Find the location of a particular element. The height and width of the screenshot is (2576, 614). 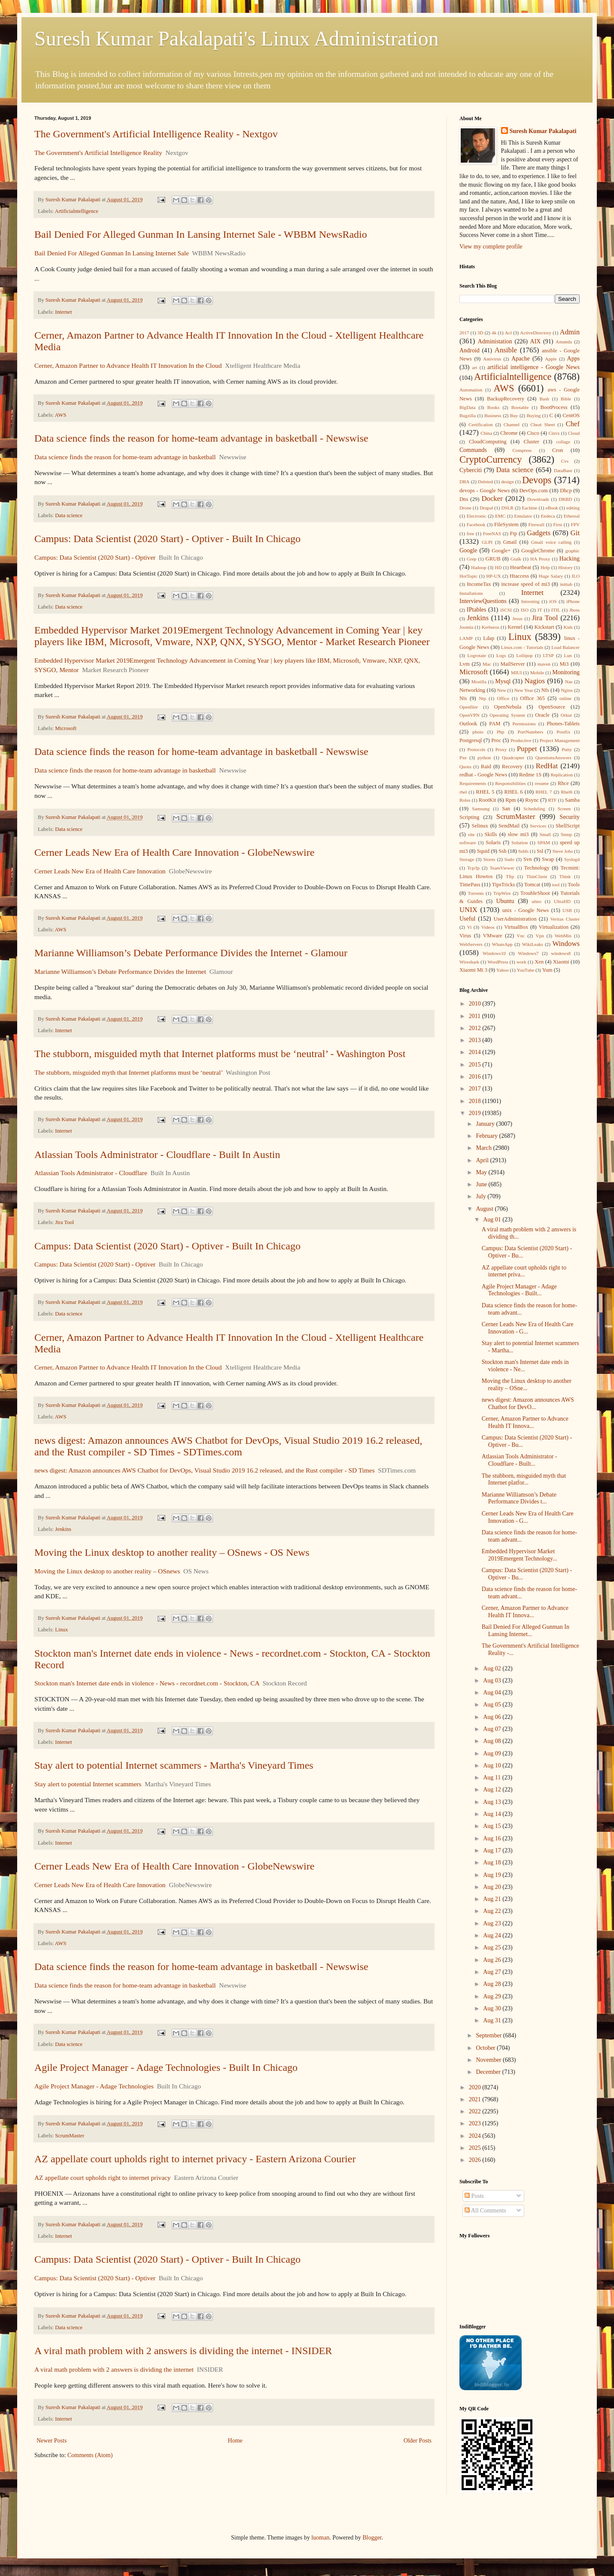

Protocols is located at coordinates (476, 749).